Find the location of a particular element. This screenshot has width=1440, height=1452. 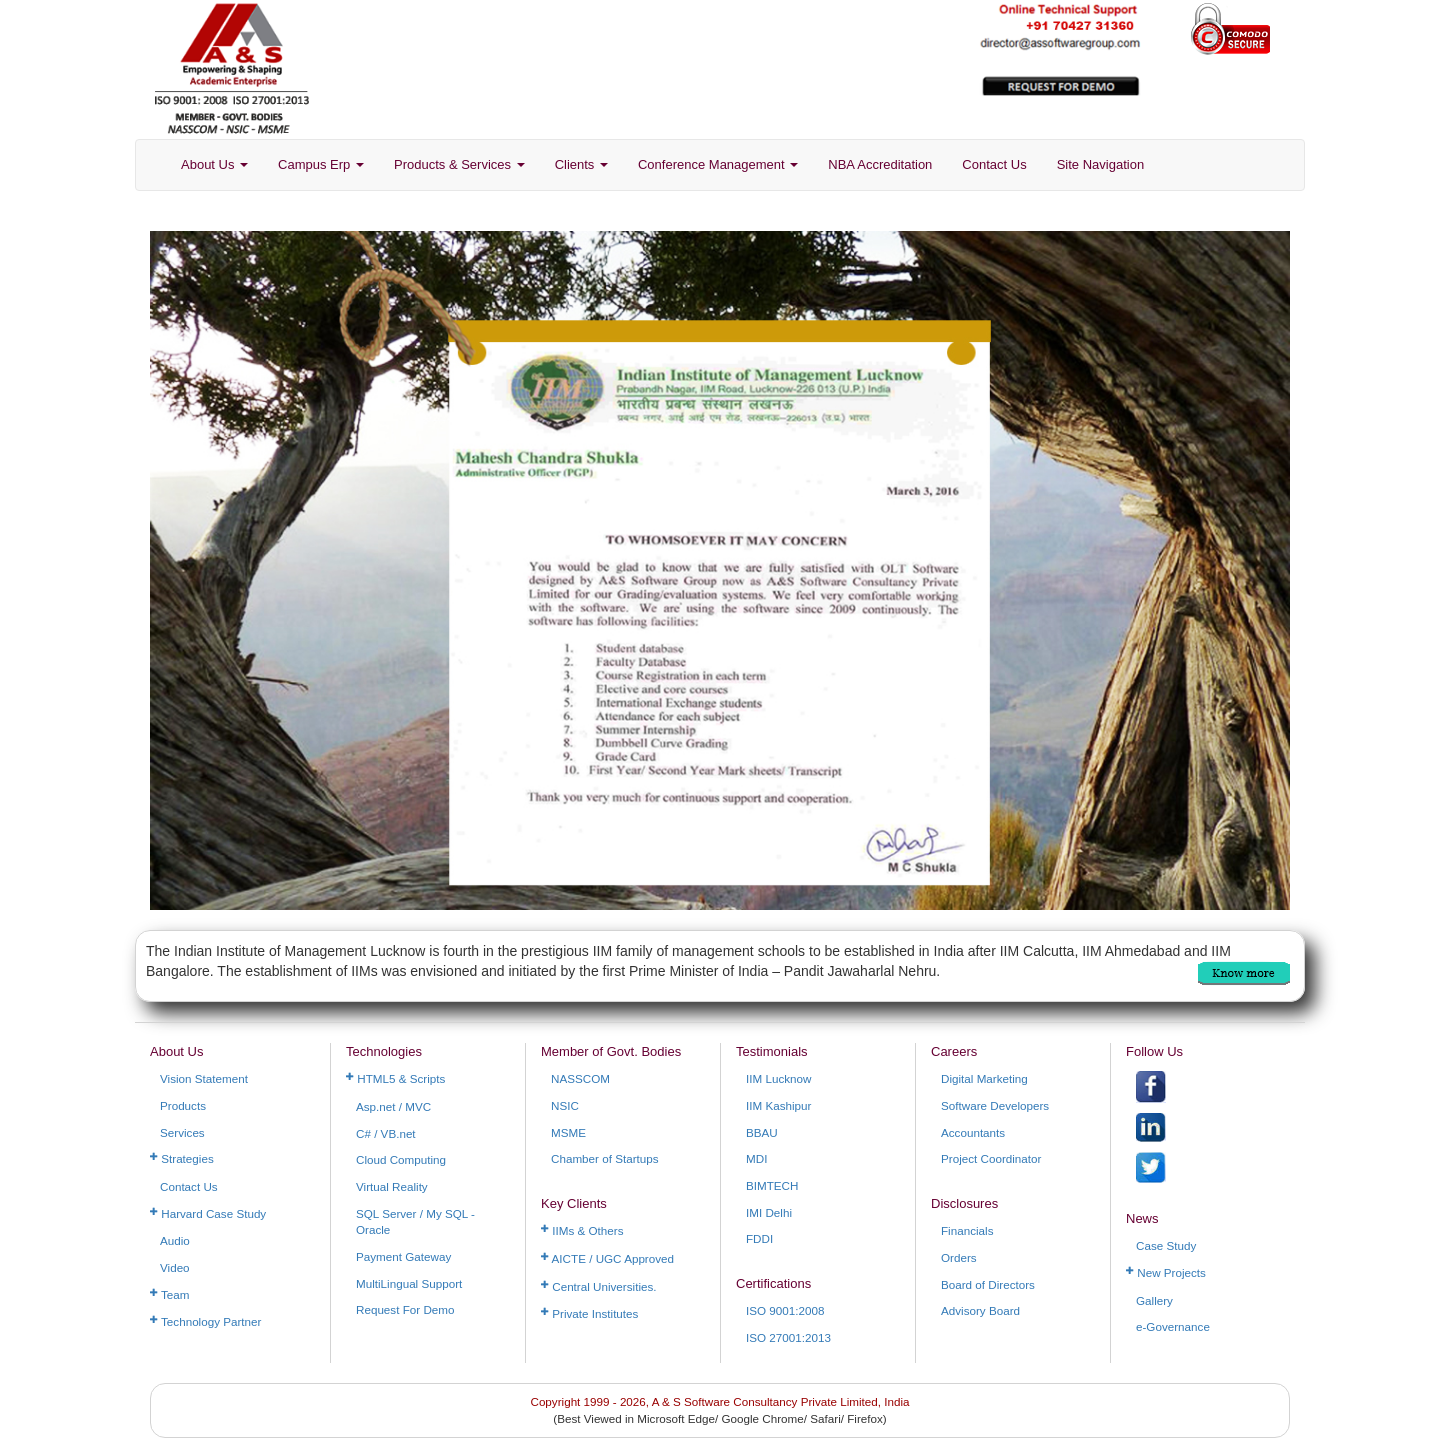

Central Universities. is located at coordinates (599, 1286).